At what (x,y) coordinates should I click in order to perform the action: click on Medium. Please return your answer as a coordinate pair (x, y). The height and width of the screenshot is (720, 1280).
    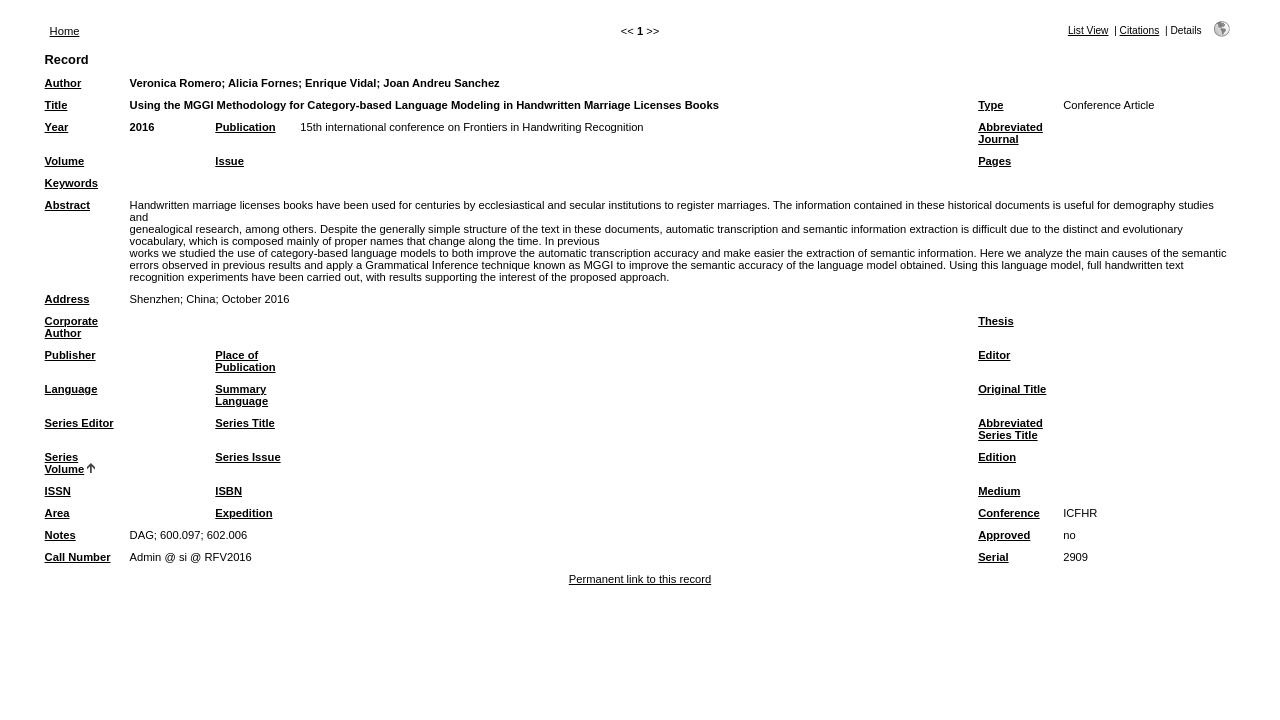
    Looking at the image, I should click on (999, 491).